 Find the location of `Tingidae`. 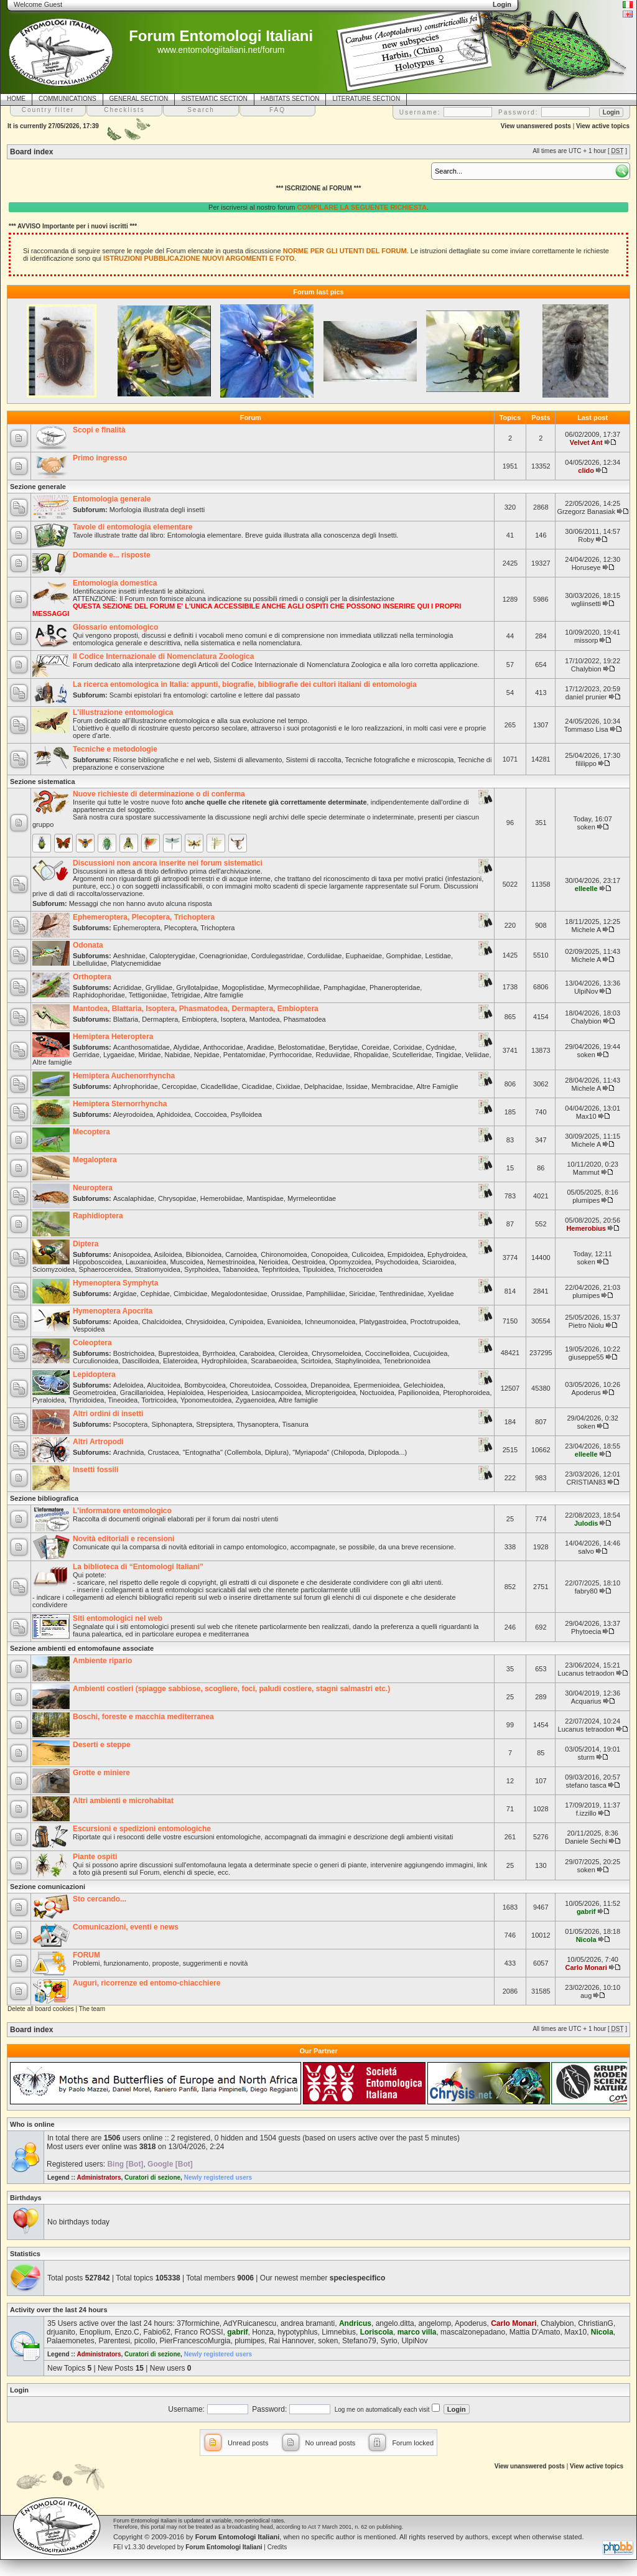

Tingidae is located at coordinates (448, 1054).